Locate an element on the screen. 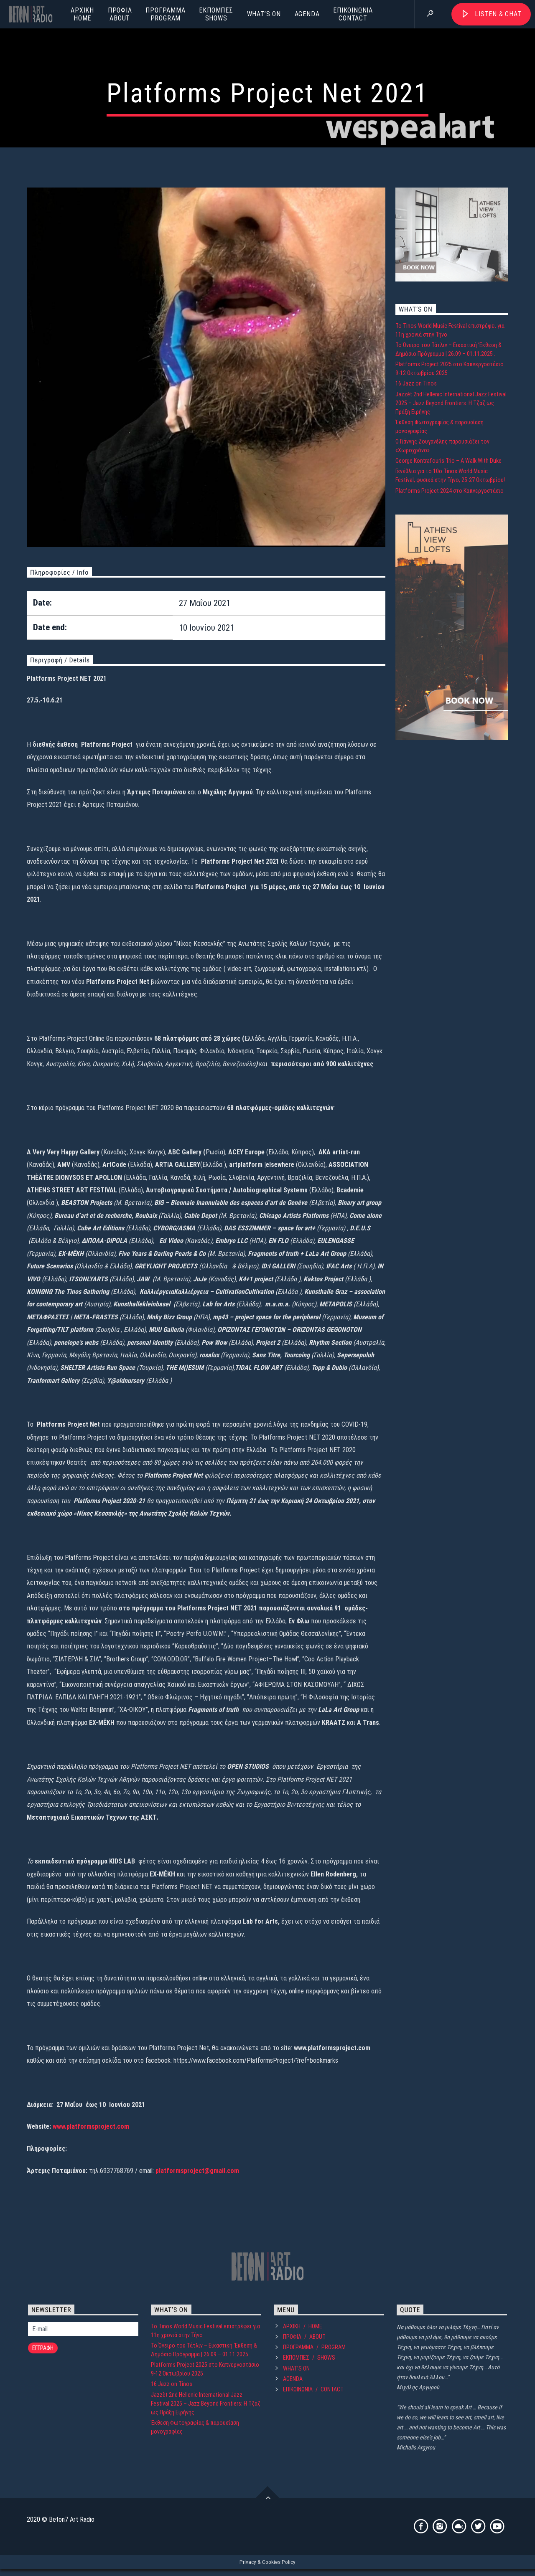  Platforms Project 2024 στο Καπνεργοστάσιο is located at coordinates (449, 705).